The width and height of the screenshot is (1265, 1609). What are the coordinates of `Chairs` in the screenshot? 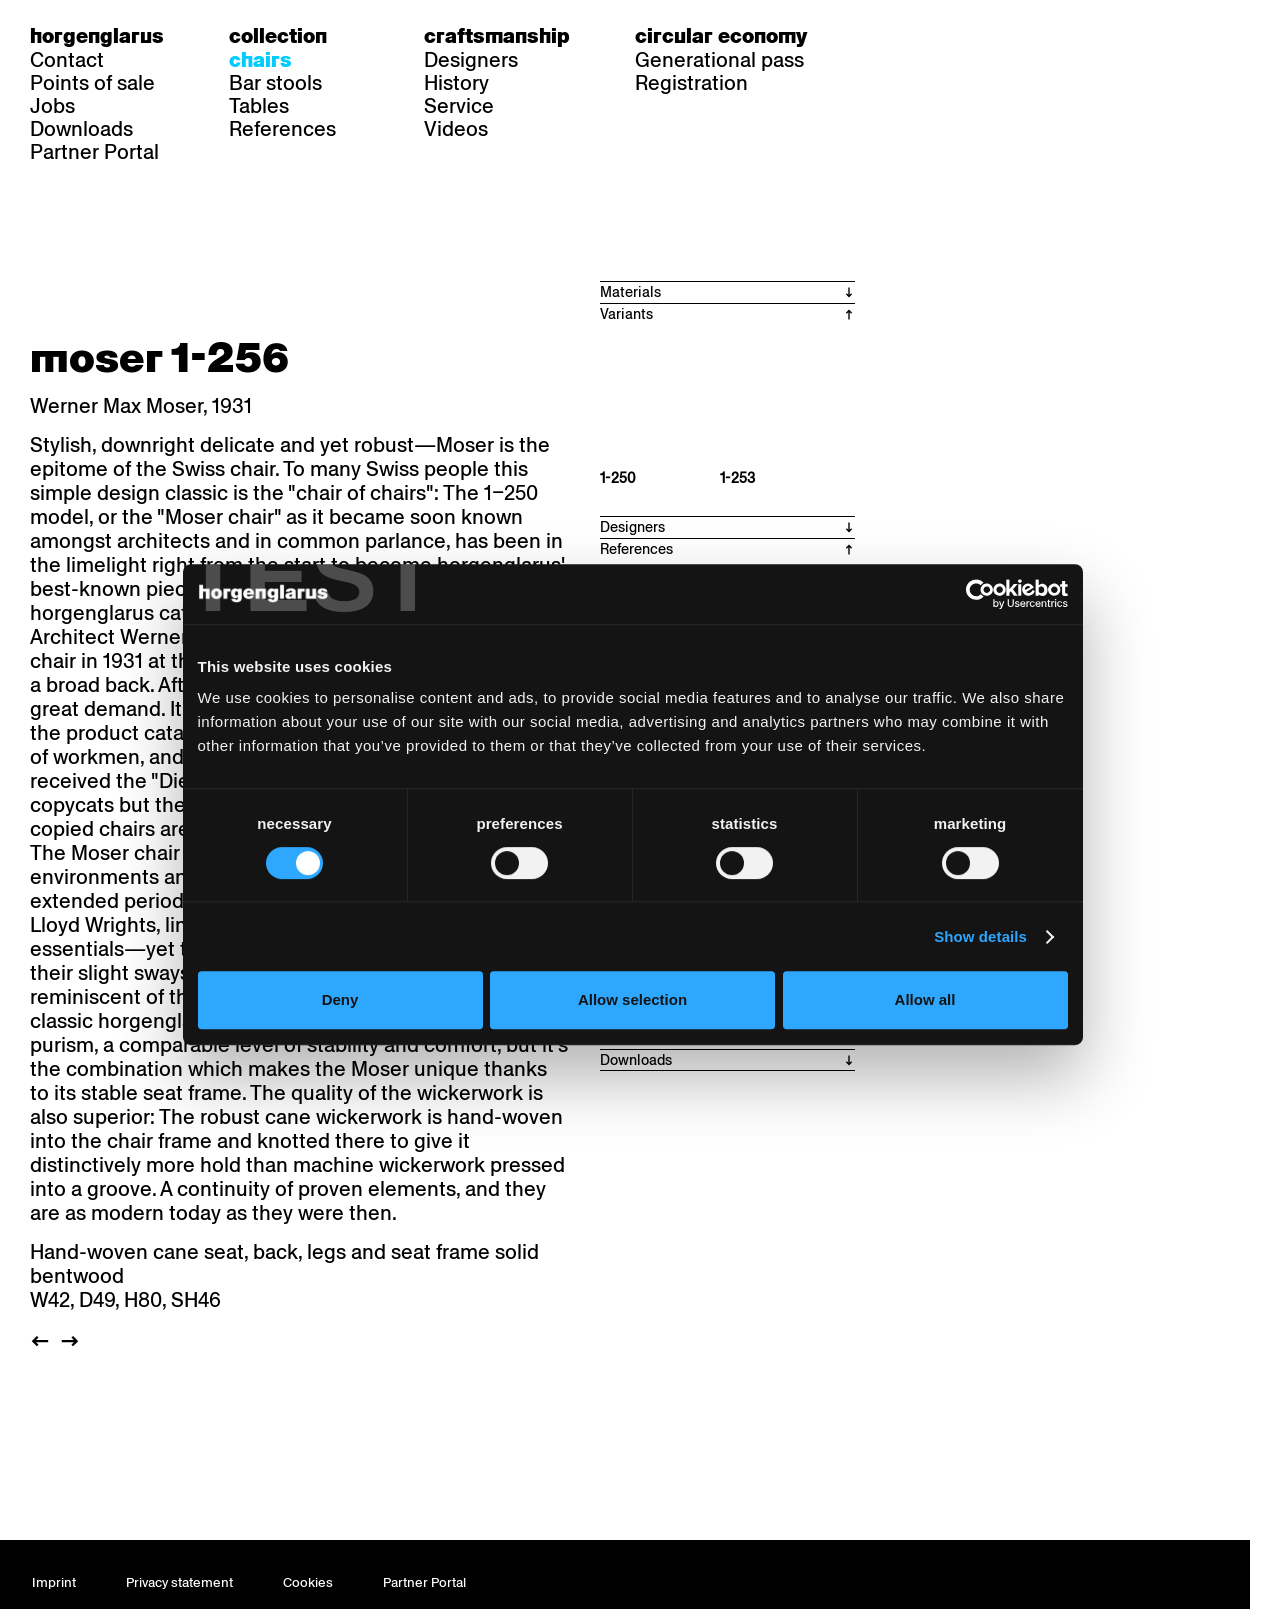 It's located at (260, 60).